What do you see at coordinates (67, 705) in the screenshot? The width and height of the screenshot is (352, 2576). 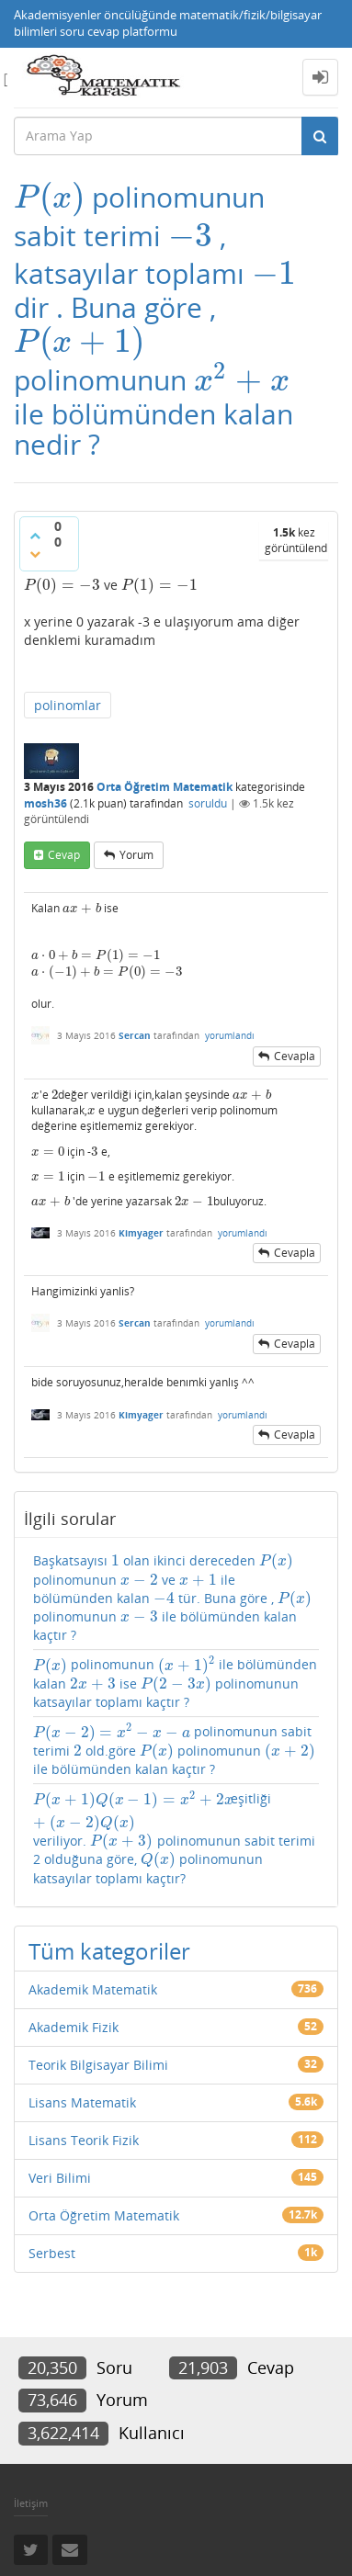 I see `polinomlar` at bounding box center [67, 705].